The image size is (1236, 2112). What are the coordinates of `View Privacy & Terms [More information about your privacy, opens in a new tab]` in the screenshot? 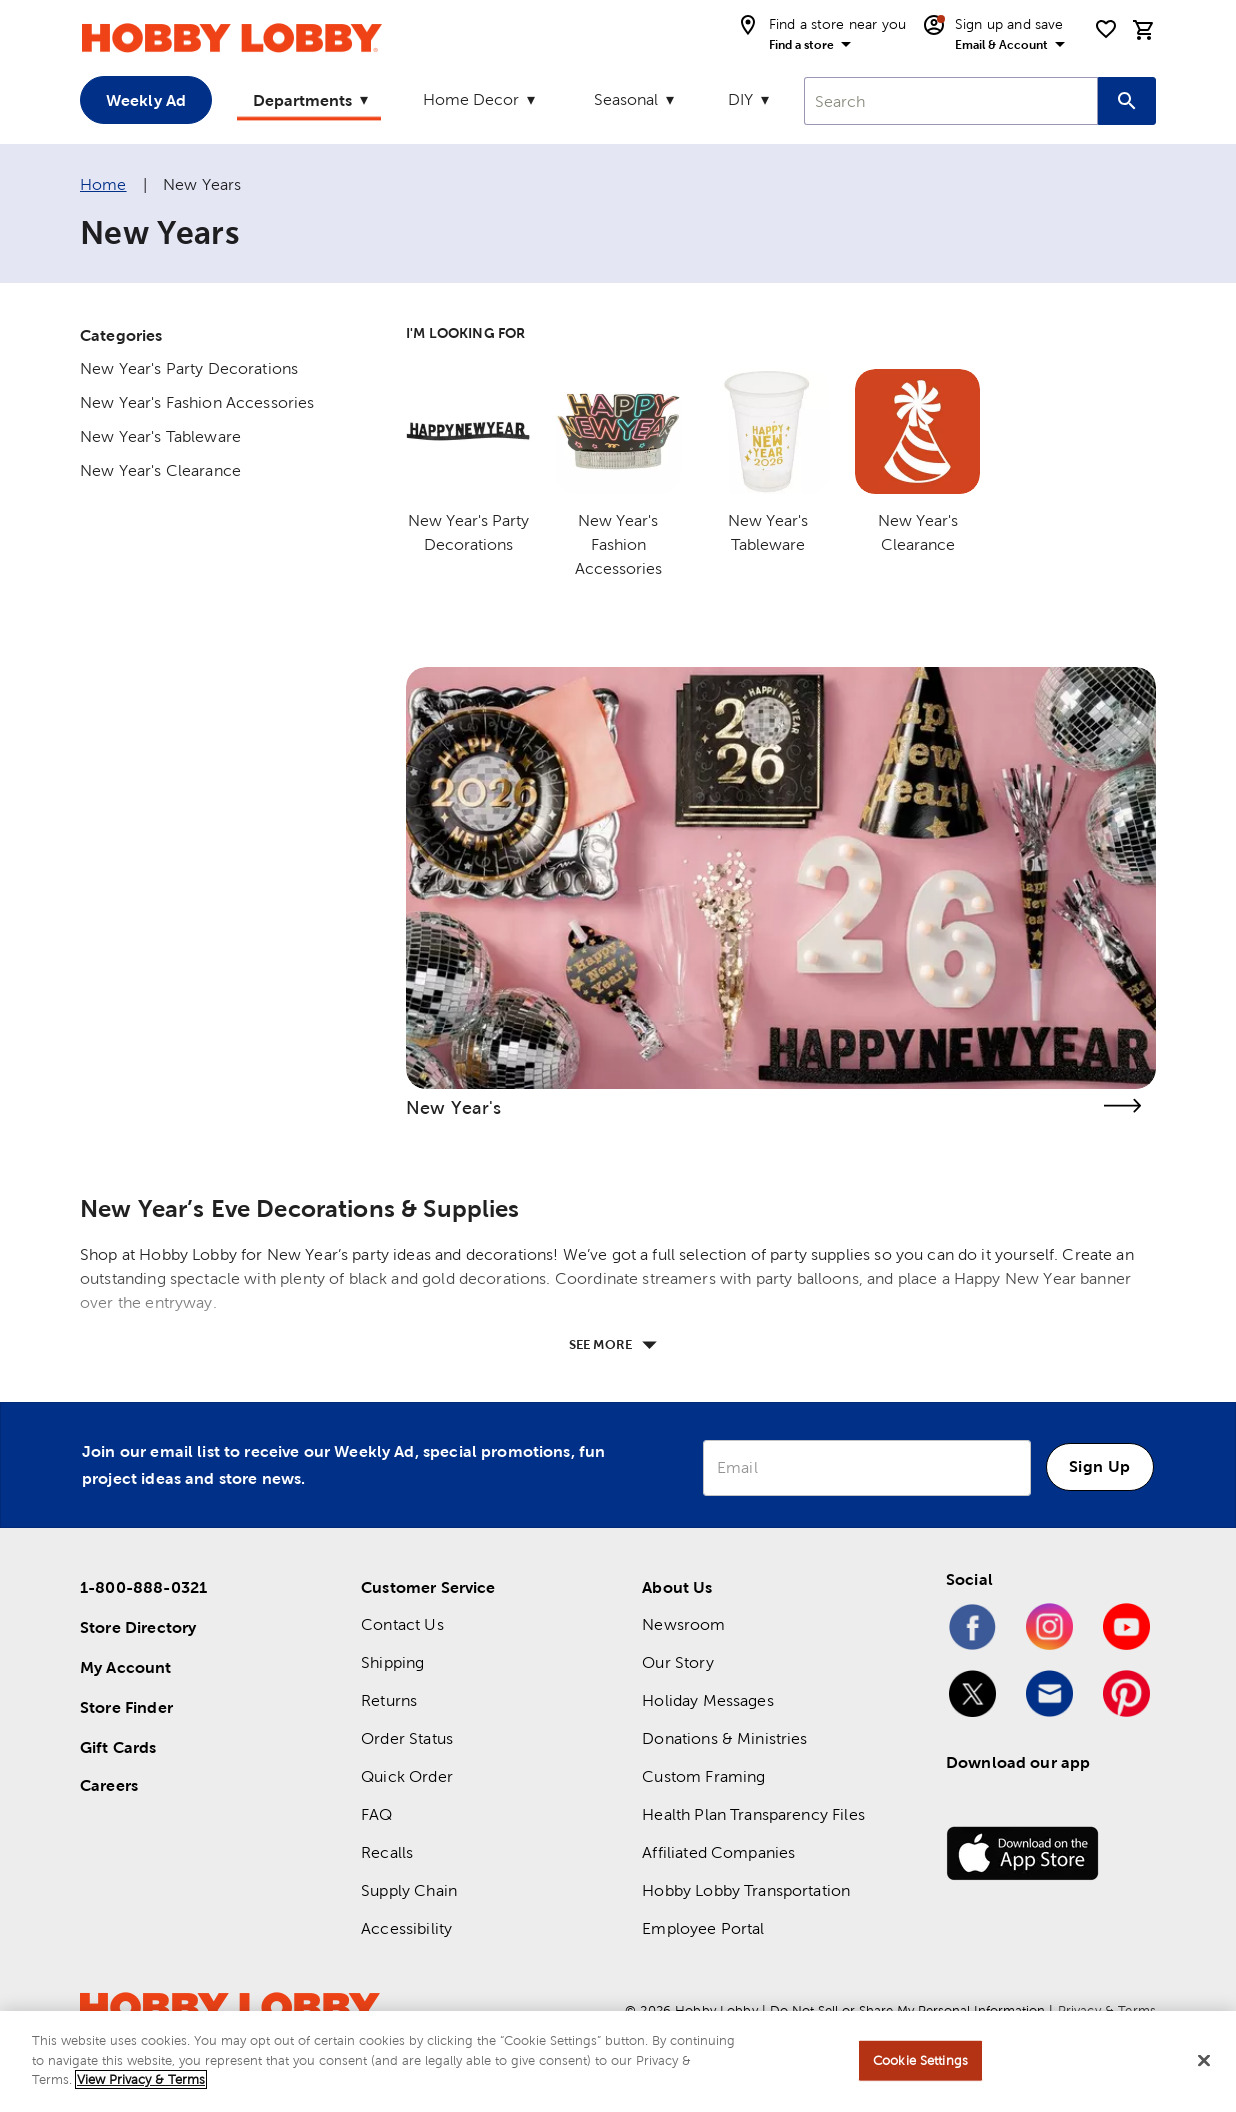 It's located at (141, 2088).